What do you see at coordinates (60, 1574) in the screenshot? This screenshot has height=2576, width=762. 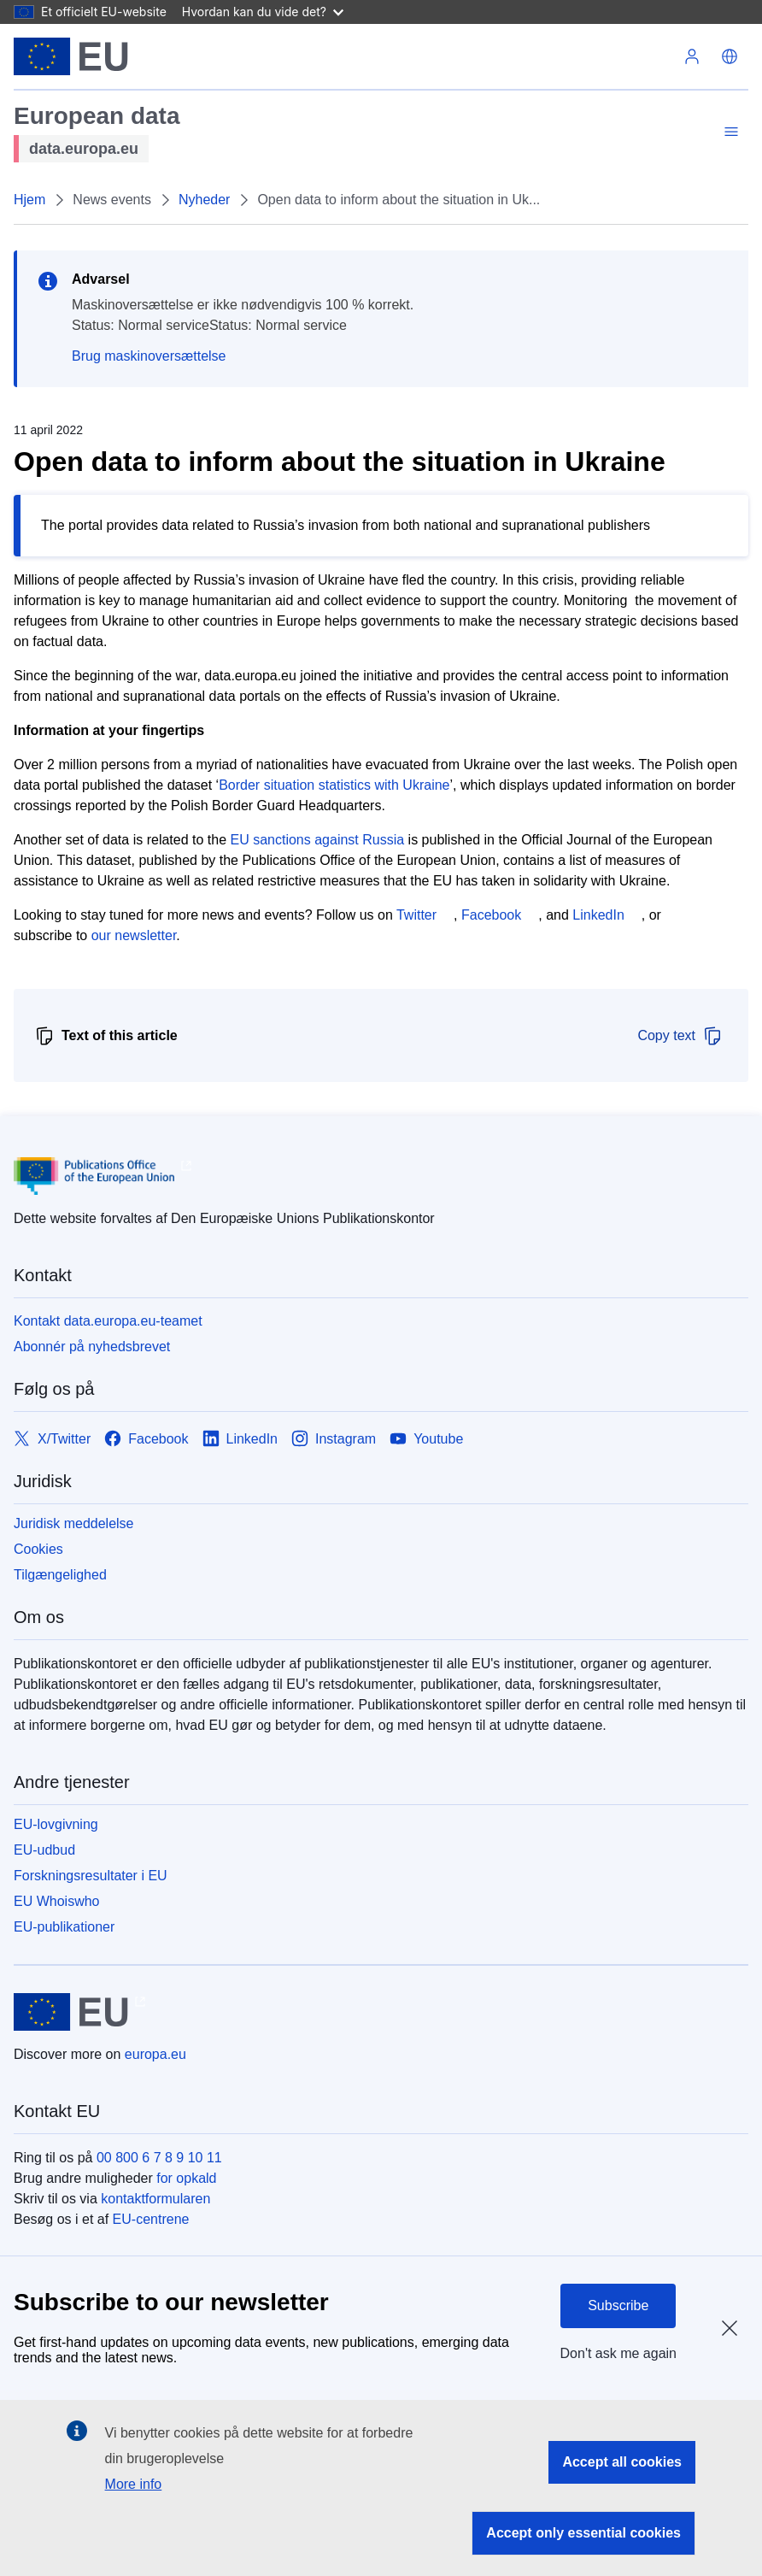 I see `Tilgængelighed` at bounding box center [60, 1574].